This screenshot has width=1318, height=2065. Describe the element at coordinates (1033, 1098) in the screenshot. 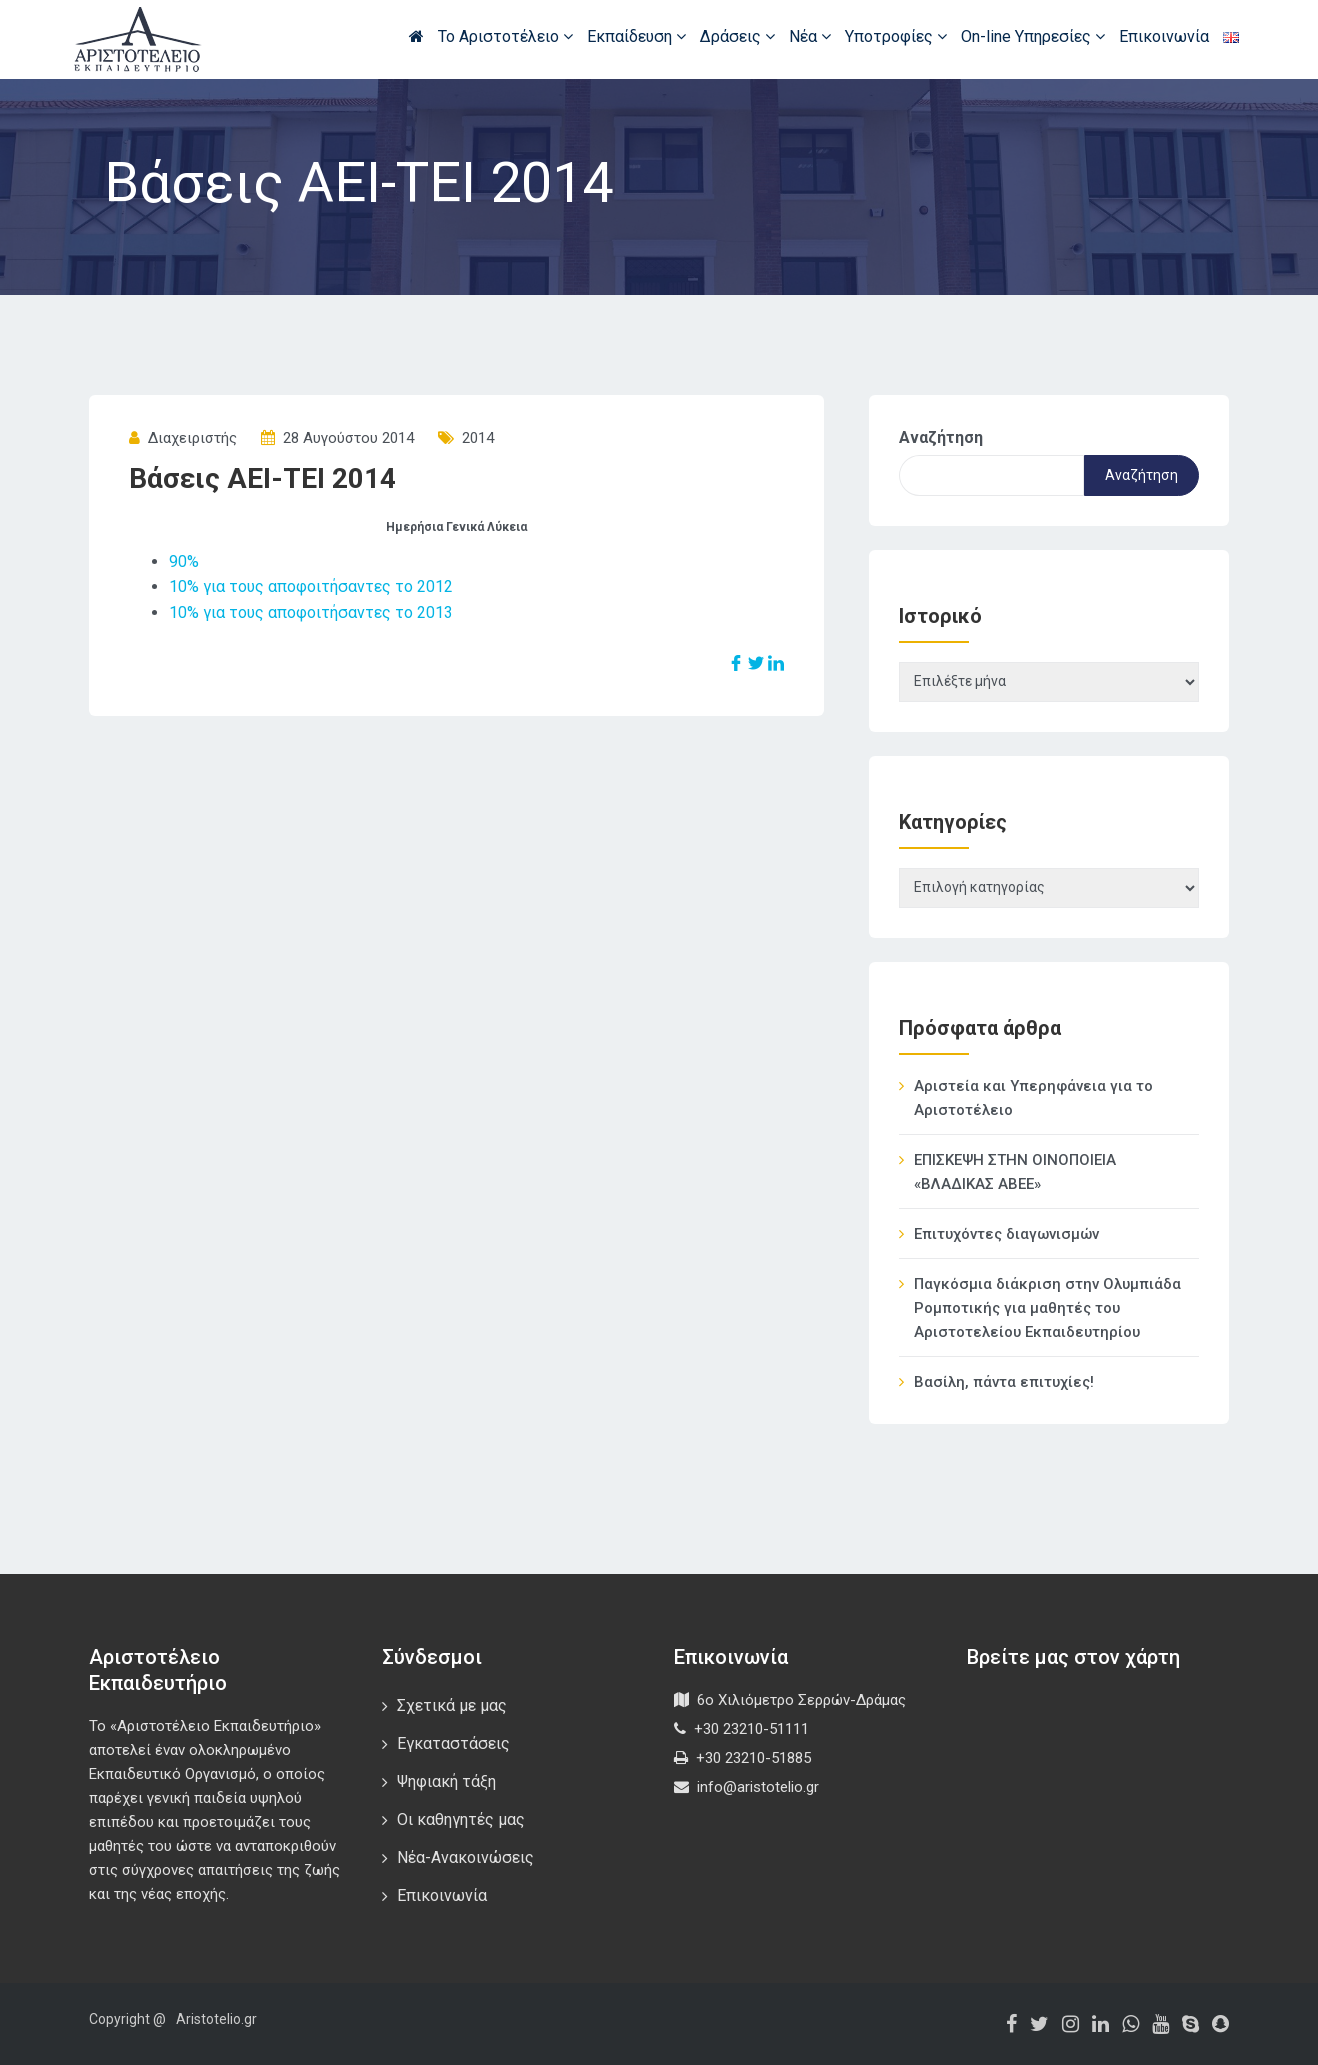

I see `Αριστεία και Υπερηφάνεια για το Αριστοτέλειο` at that location.